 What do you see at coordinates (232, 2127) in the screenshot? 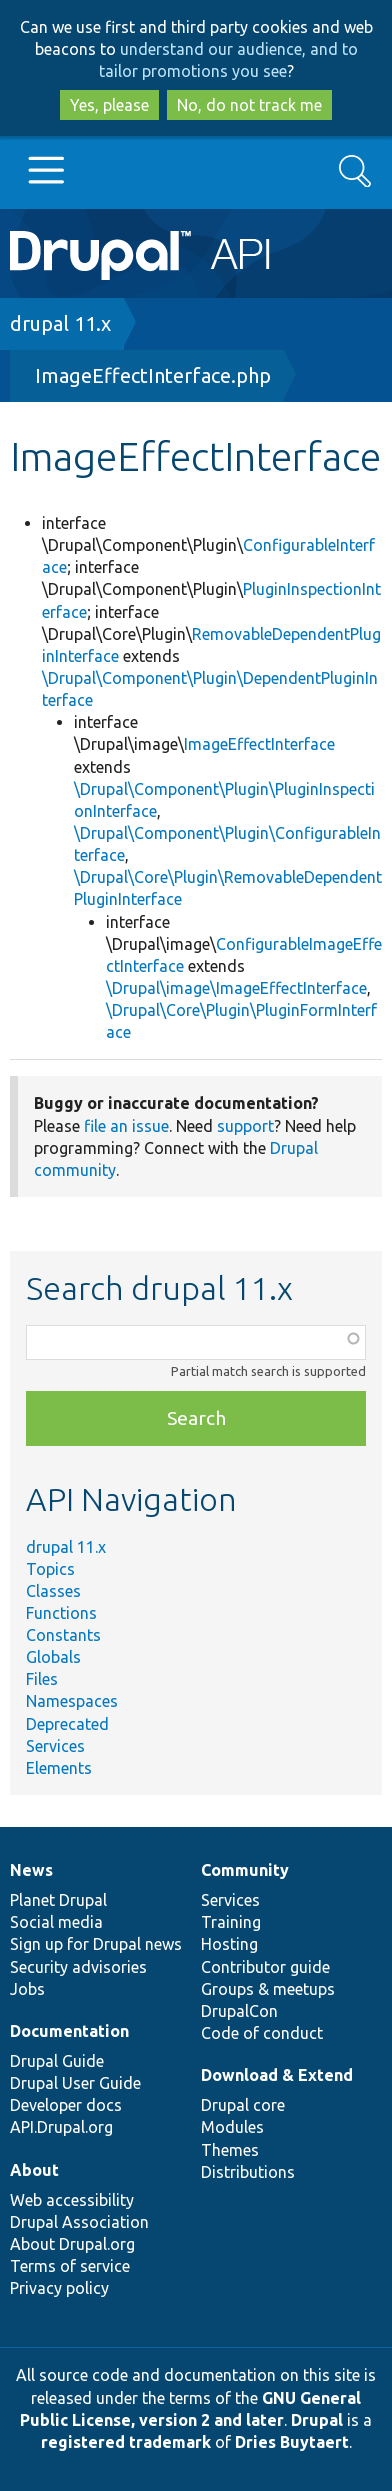
I see `Modules` at bounding box center [232, 2127].